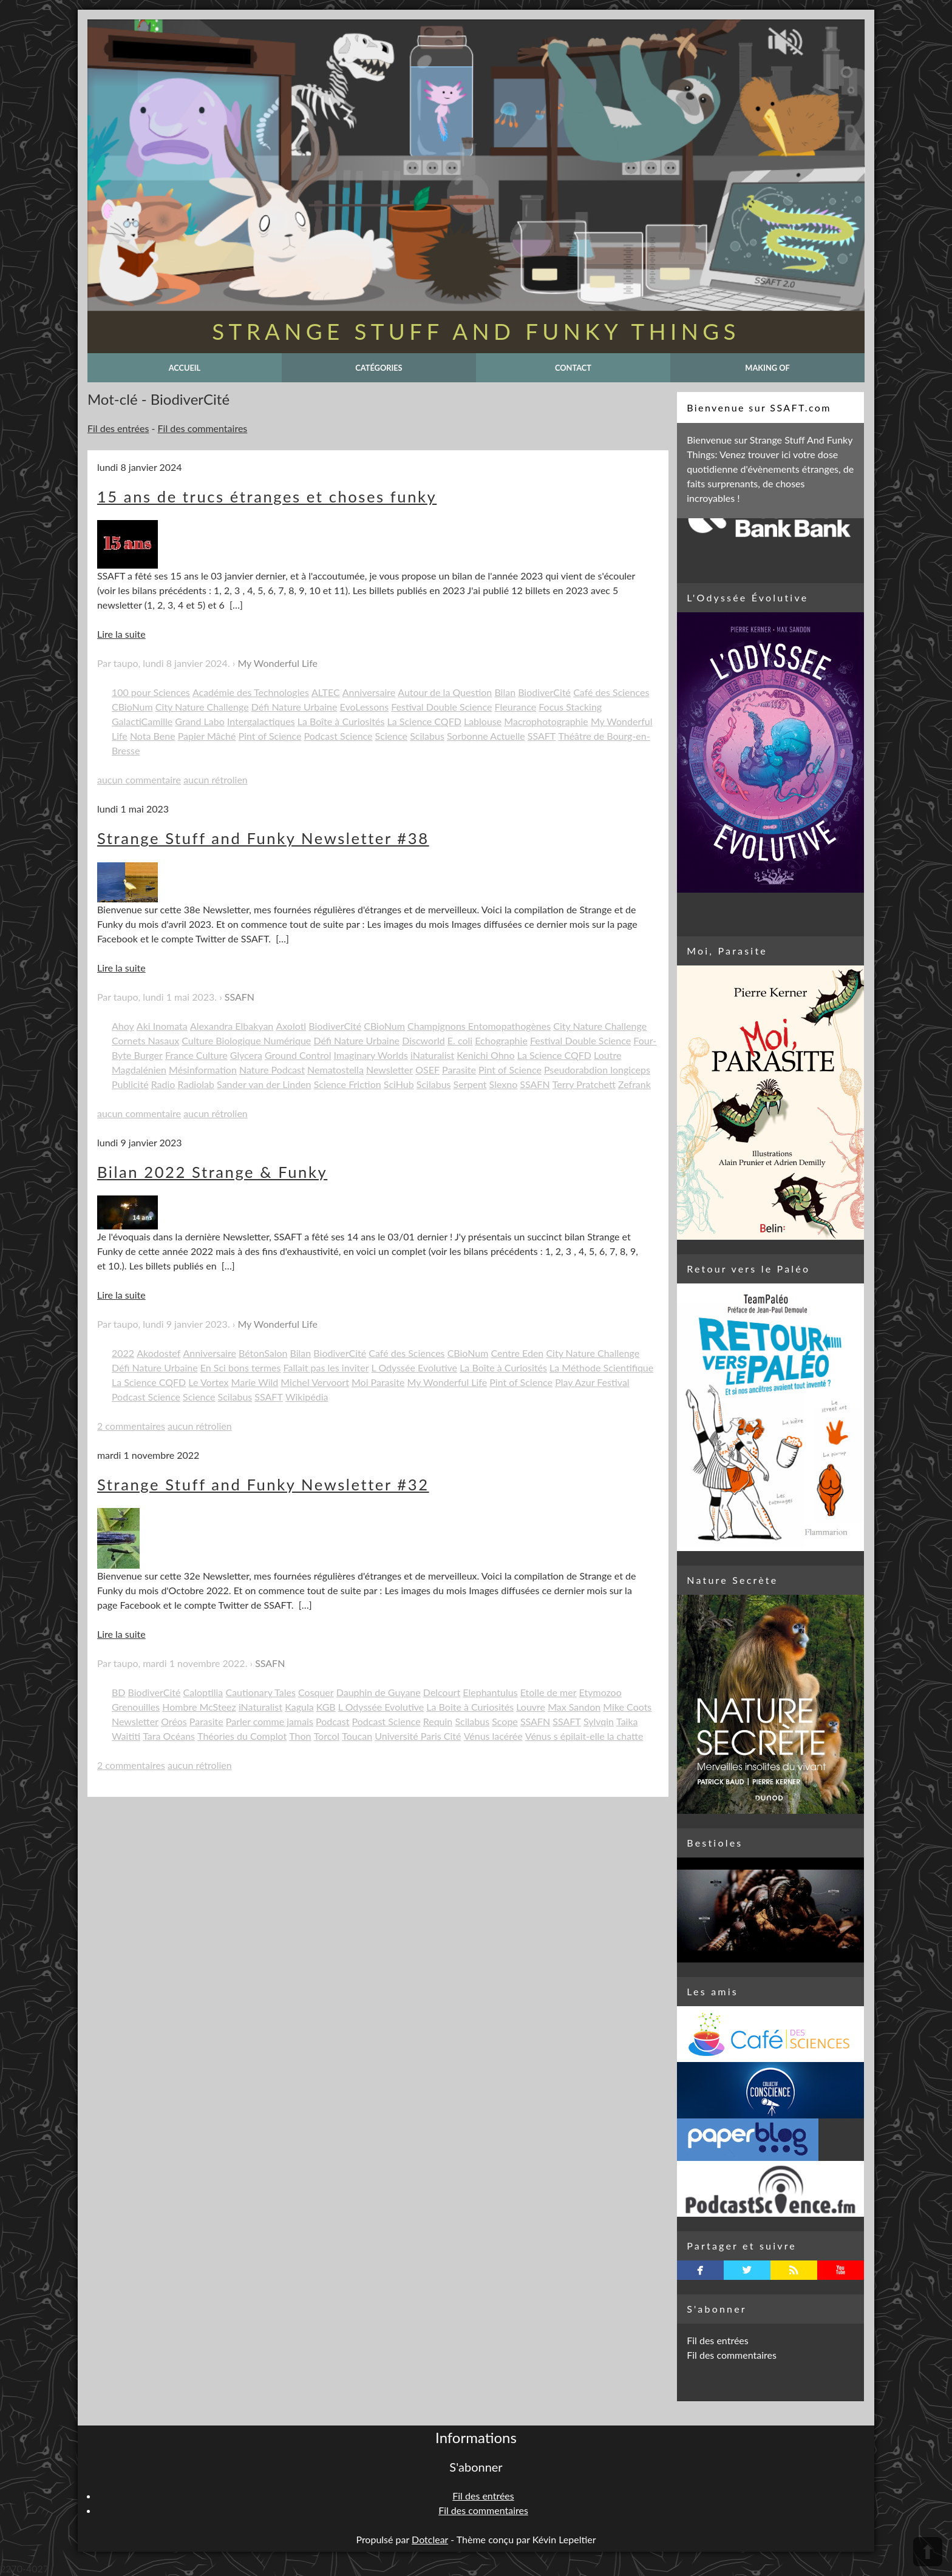  What do you see at coordinates (314, 1382) in the screenshot?
I see `Michel Vervoort` at bounding box center [314, 1382].